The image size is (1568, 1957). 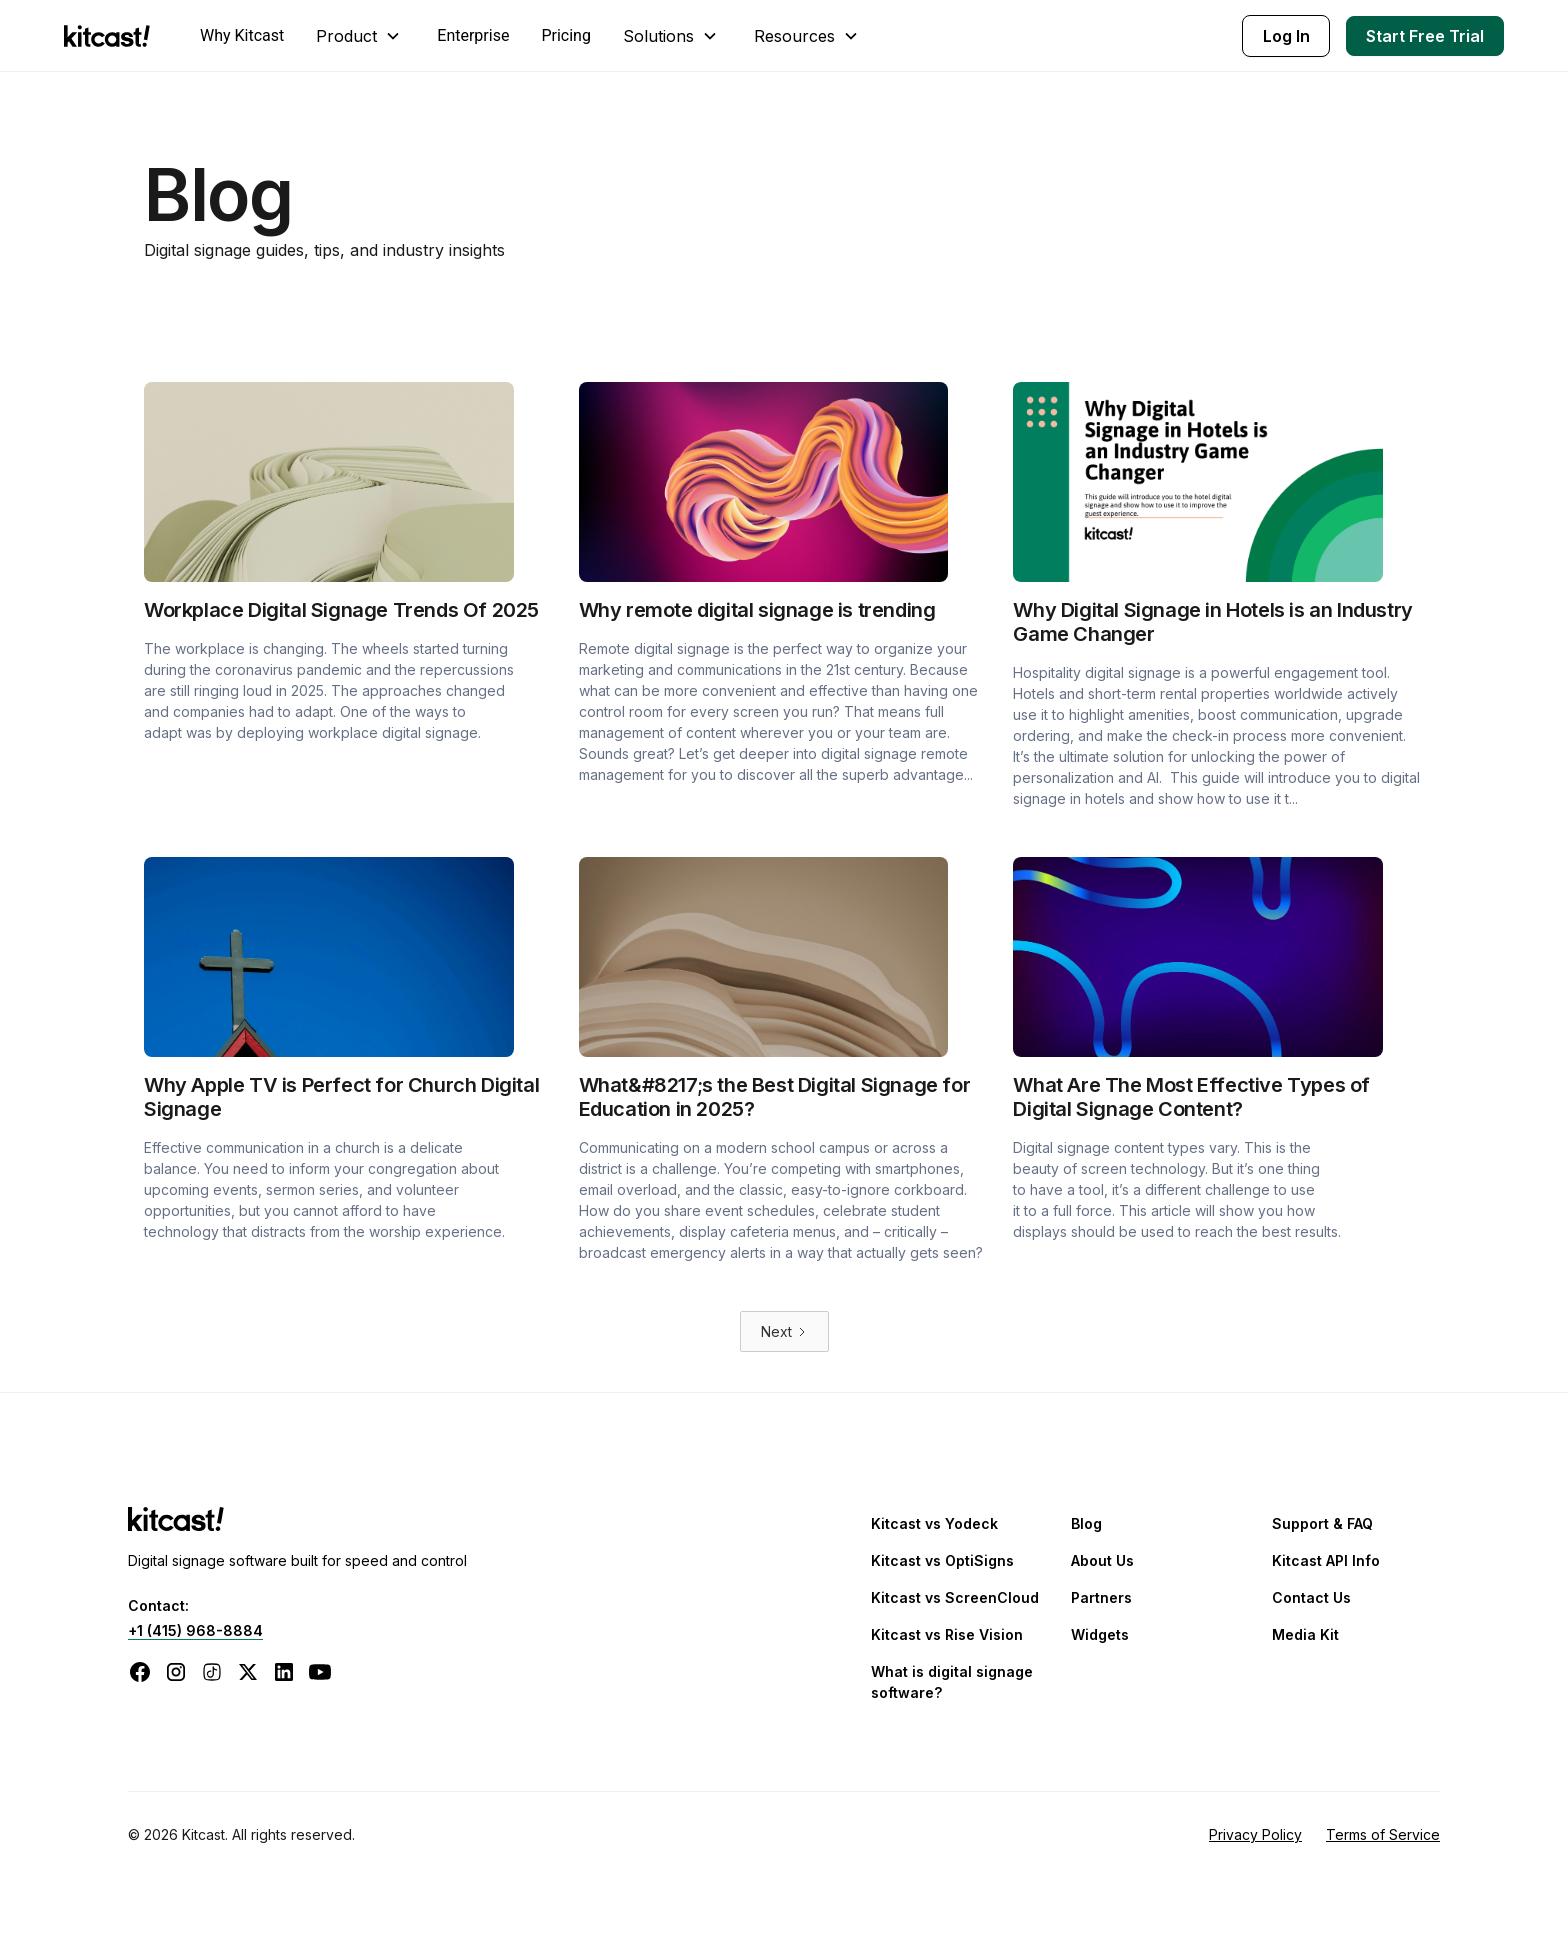 I want to click on Blog, so click(x=1086, y=1523).